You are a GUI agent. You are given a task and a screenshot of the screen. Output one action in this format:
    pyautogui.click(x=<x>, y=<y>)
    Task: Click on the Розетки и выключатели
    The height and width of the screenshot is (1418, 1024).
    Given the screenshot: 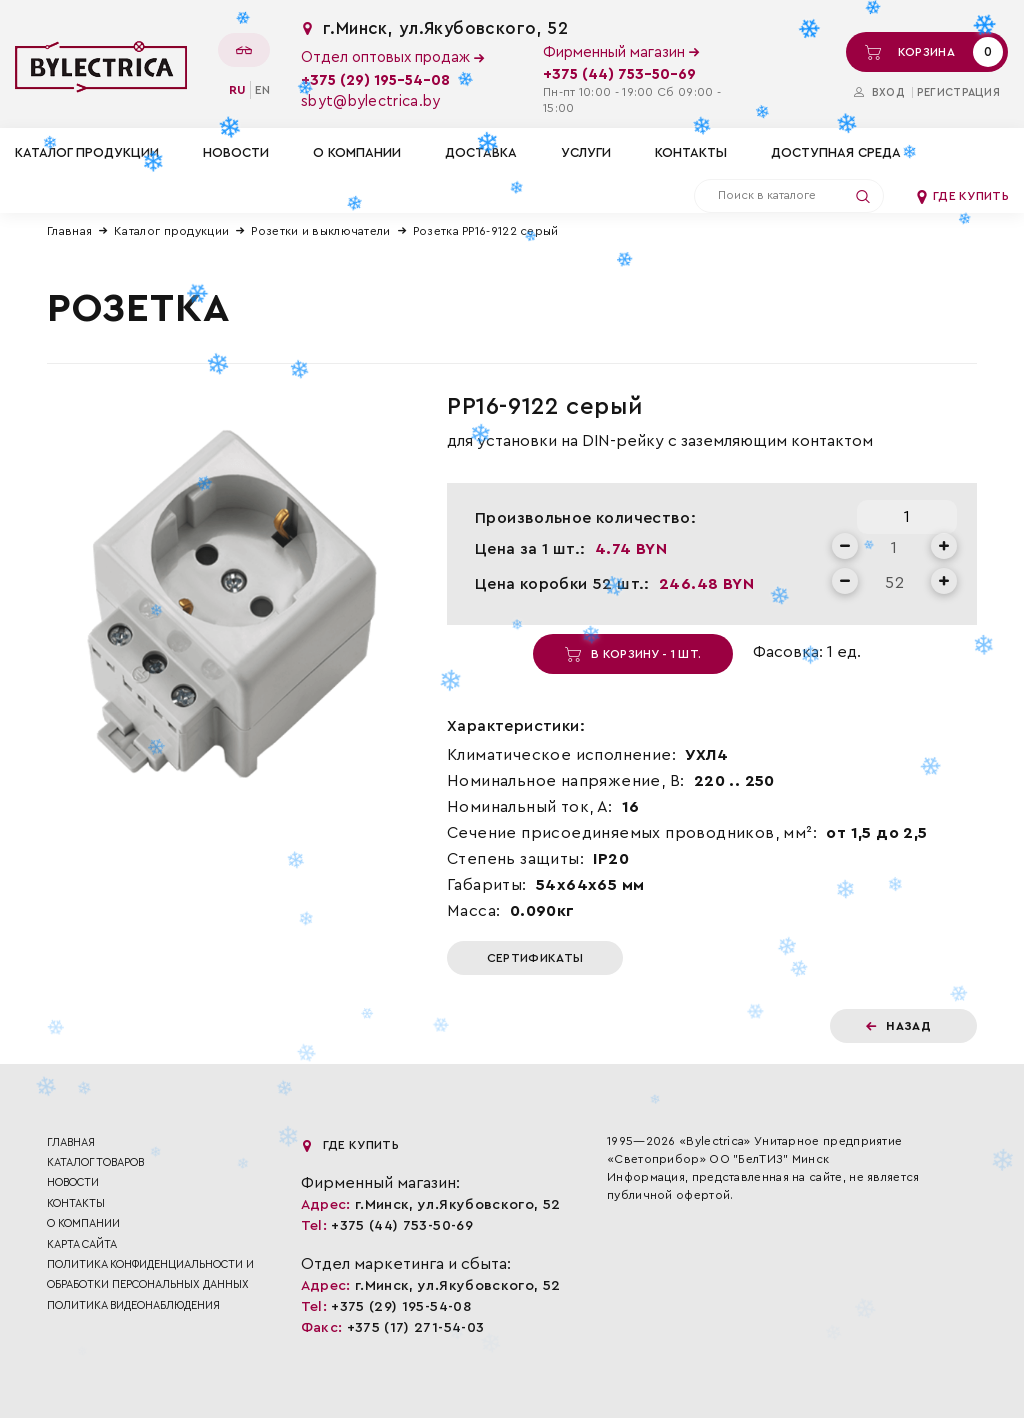 What is the action you would take?
    pyautogui.click(x=320, y=231)
    